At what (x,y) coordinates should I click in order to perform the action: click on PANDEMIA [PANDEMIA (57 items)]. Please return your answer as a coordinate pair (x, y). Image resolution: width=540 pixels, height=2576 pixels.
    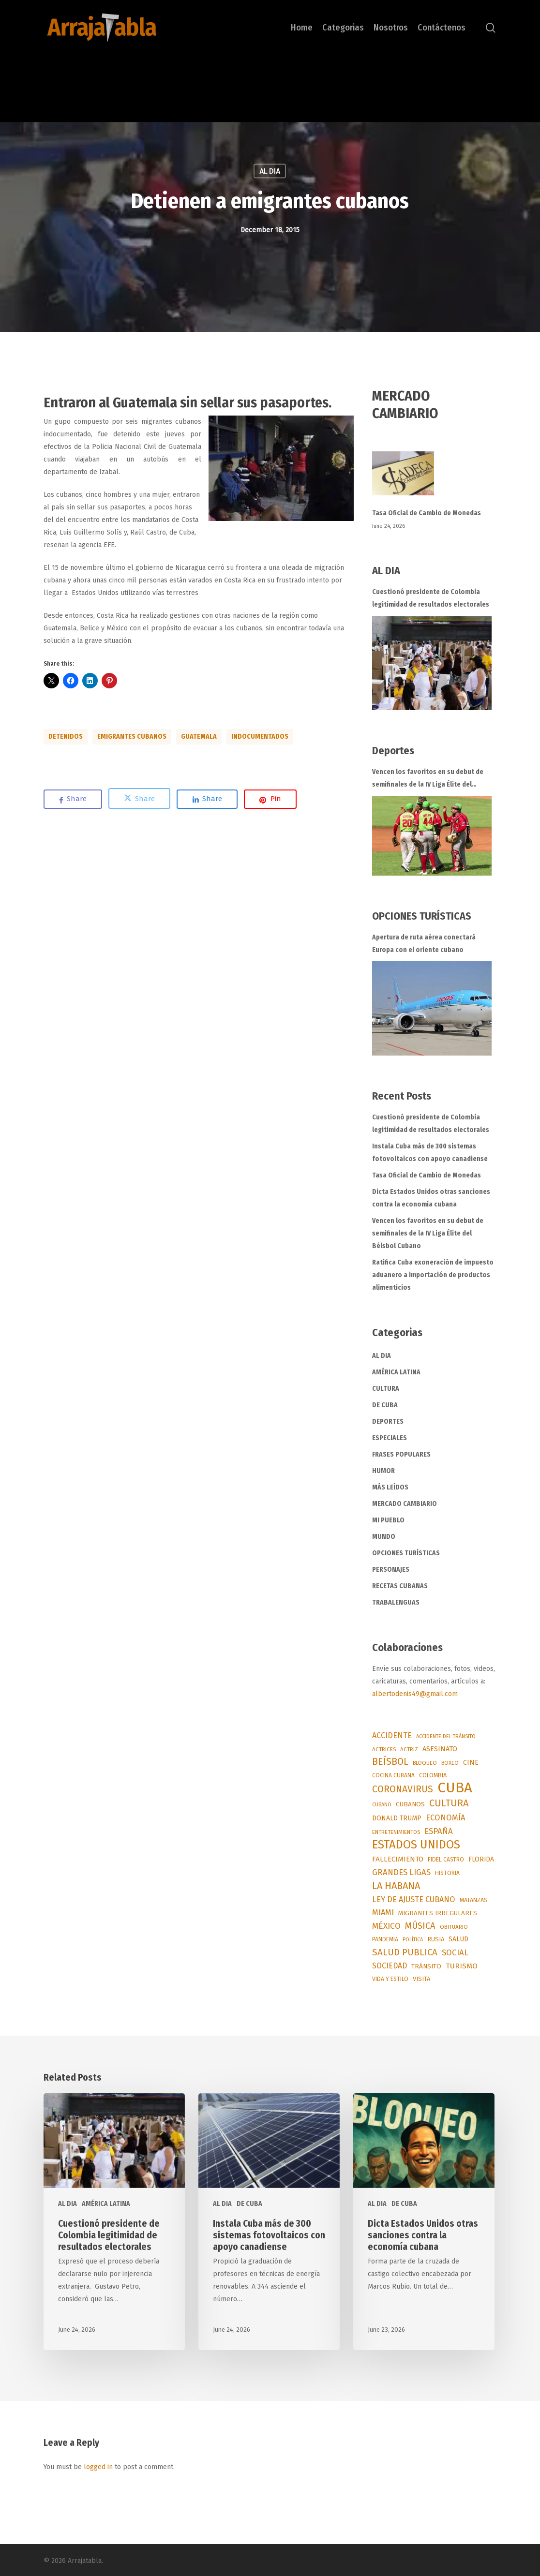
    Looking at the image, I should click on (385, 1939).